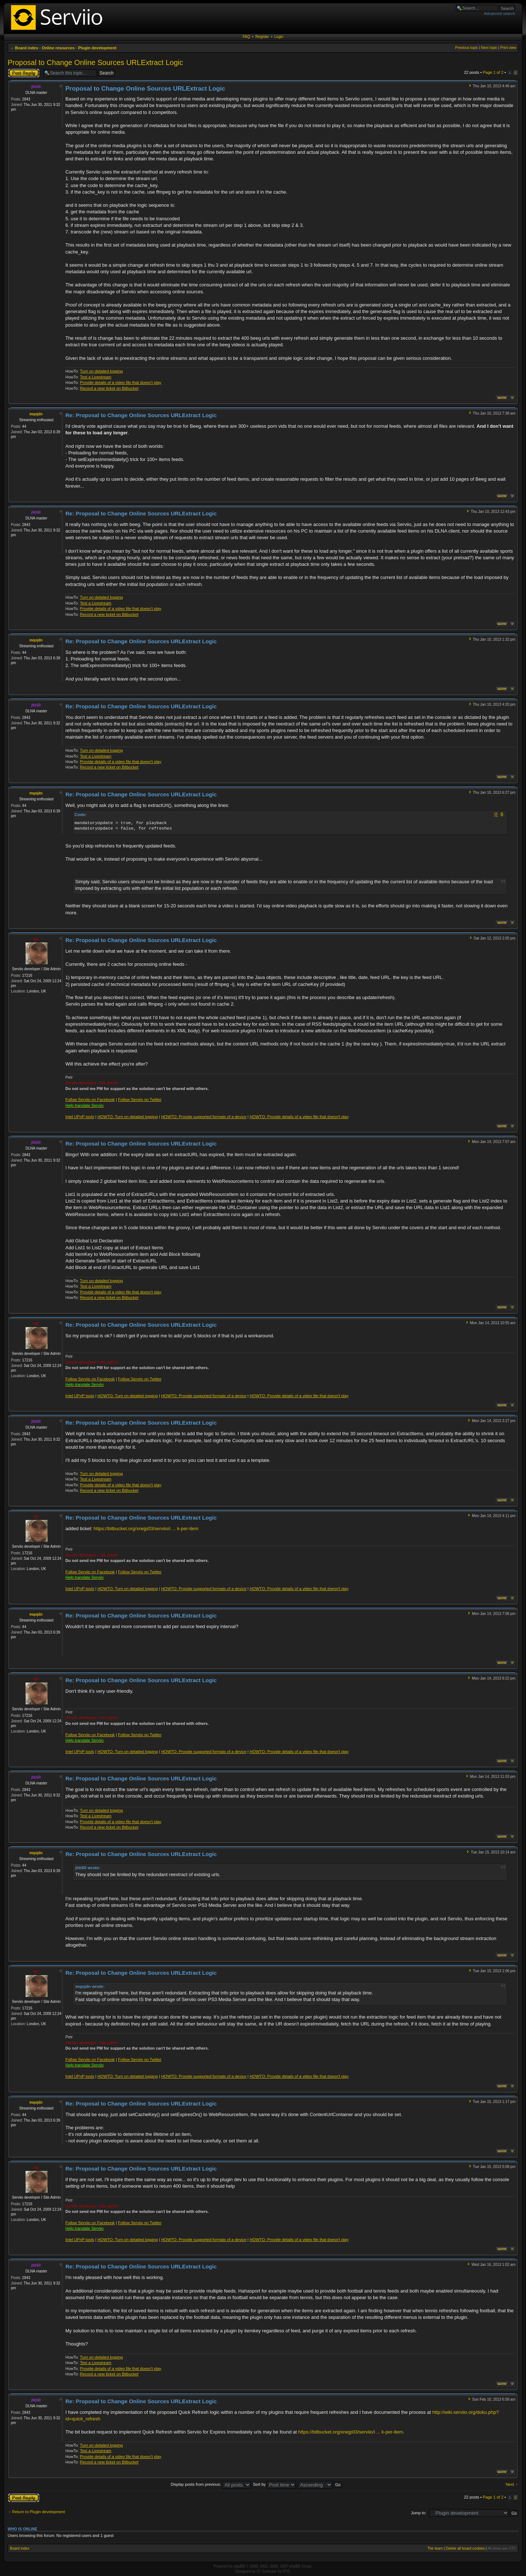 The height and width of the screenshot is (2576, 526). What do you see at coordinates (109, 388) in the screenshot?
I see `Record a new ticket on Bitbucket` at bounding box center [109, 388].